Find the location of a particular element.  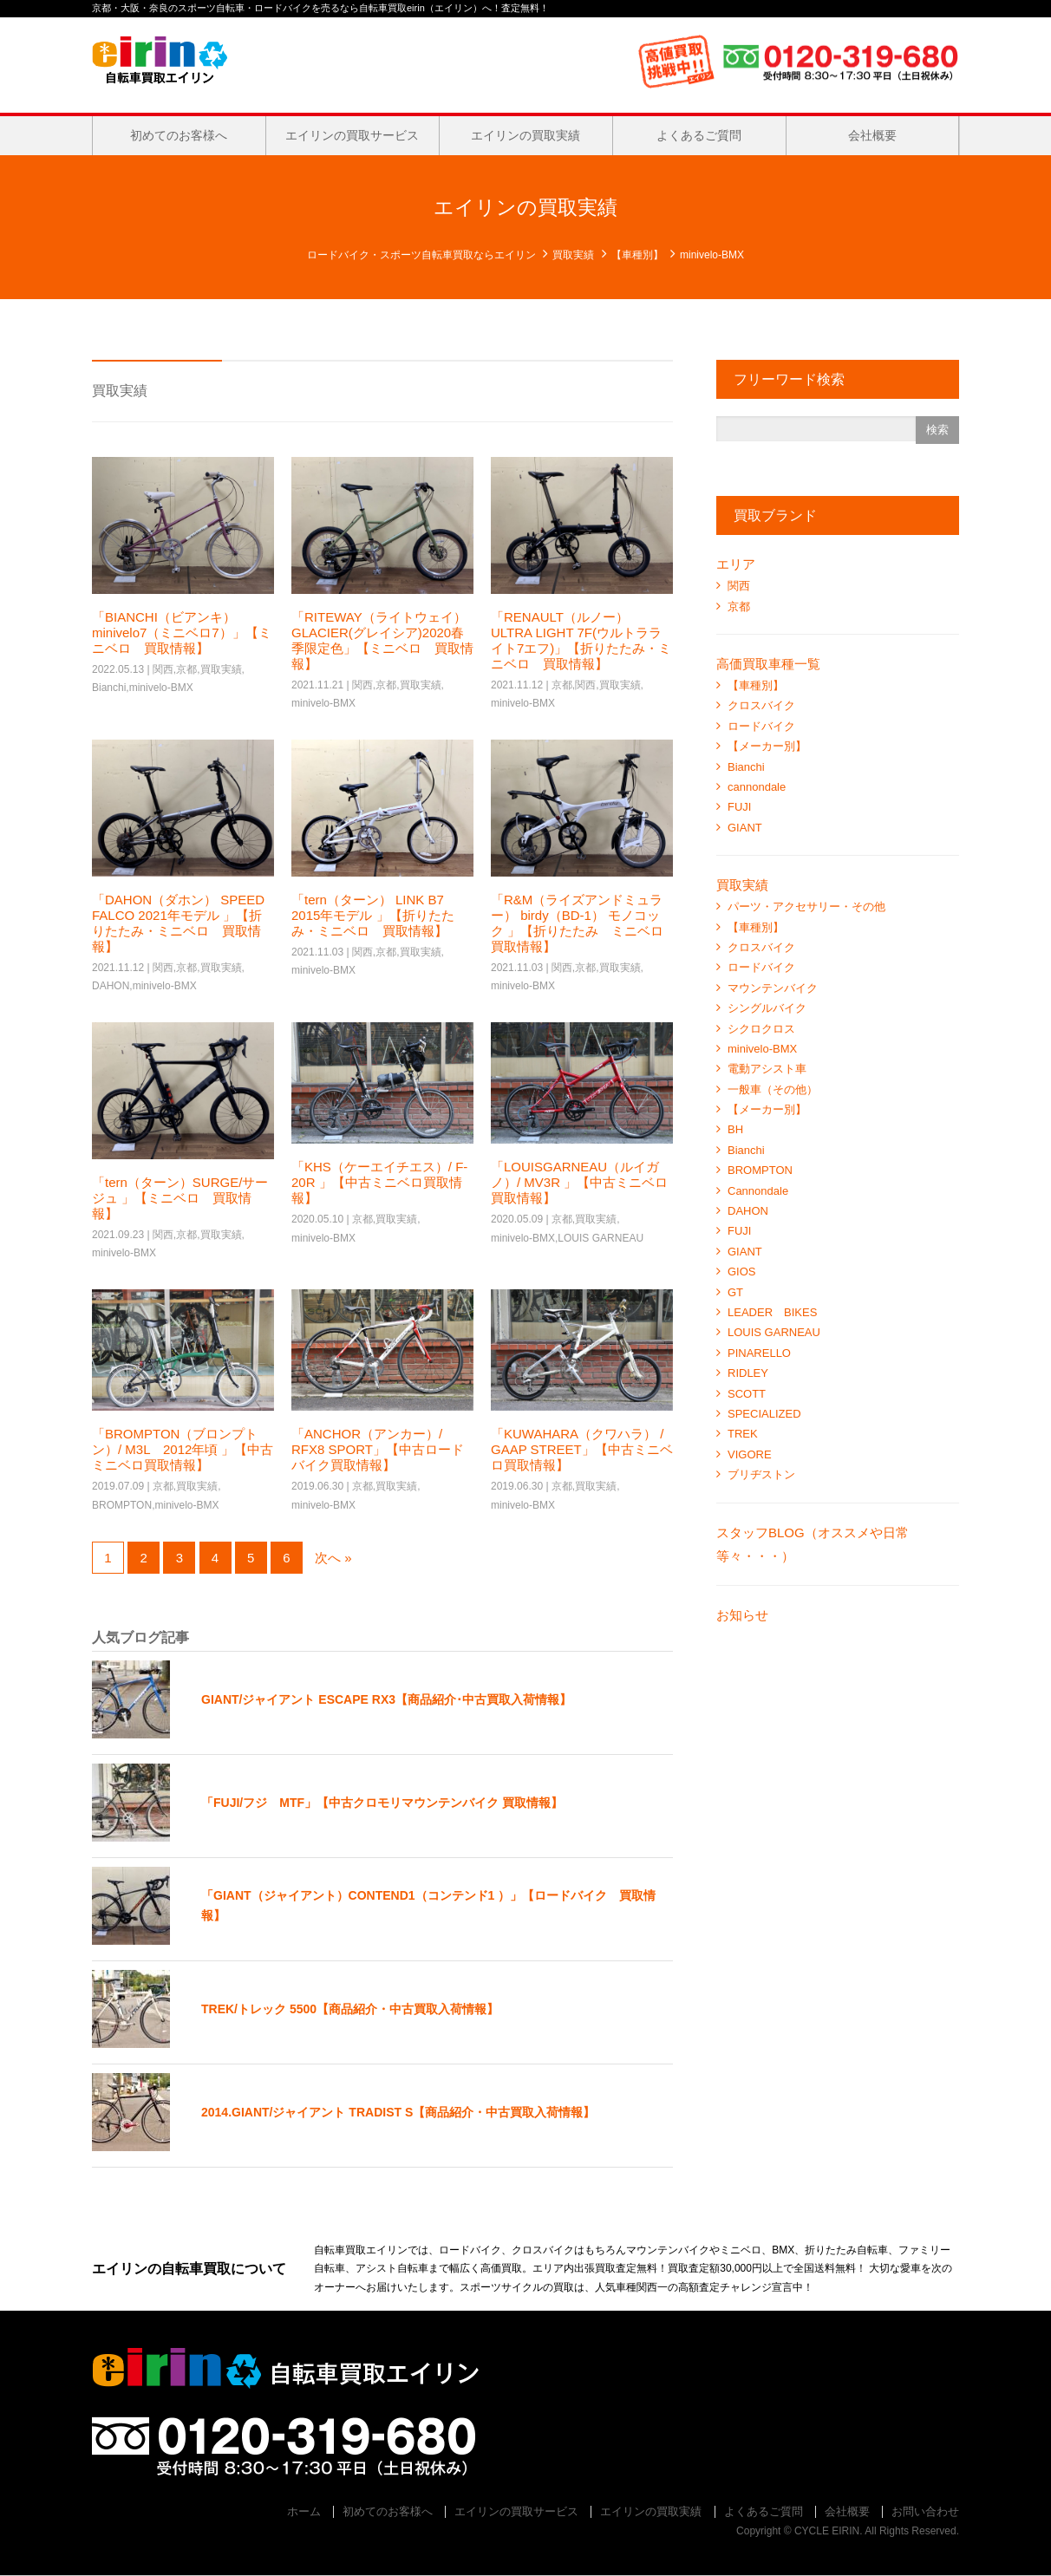

高価買取車種一覧 is located at coordinates (768, 663).